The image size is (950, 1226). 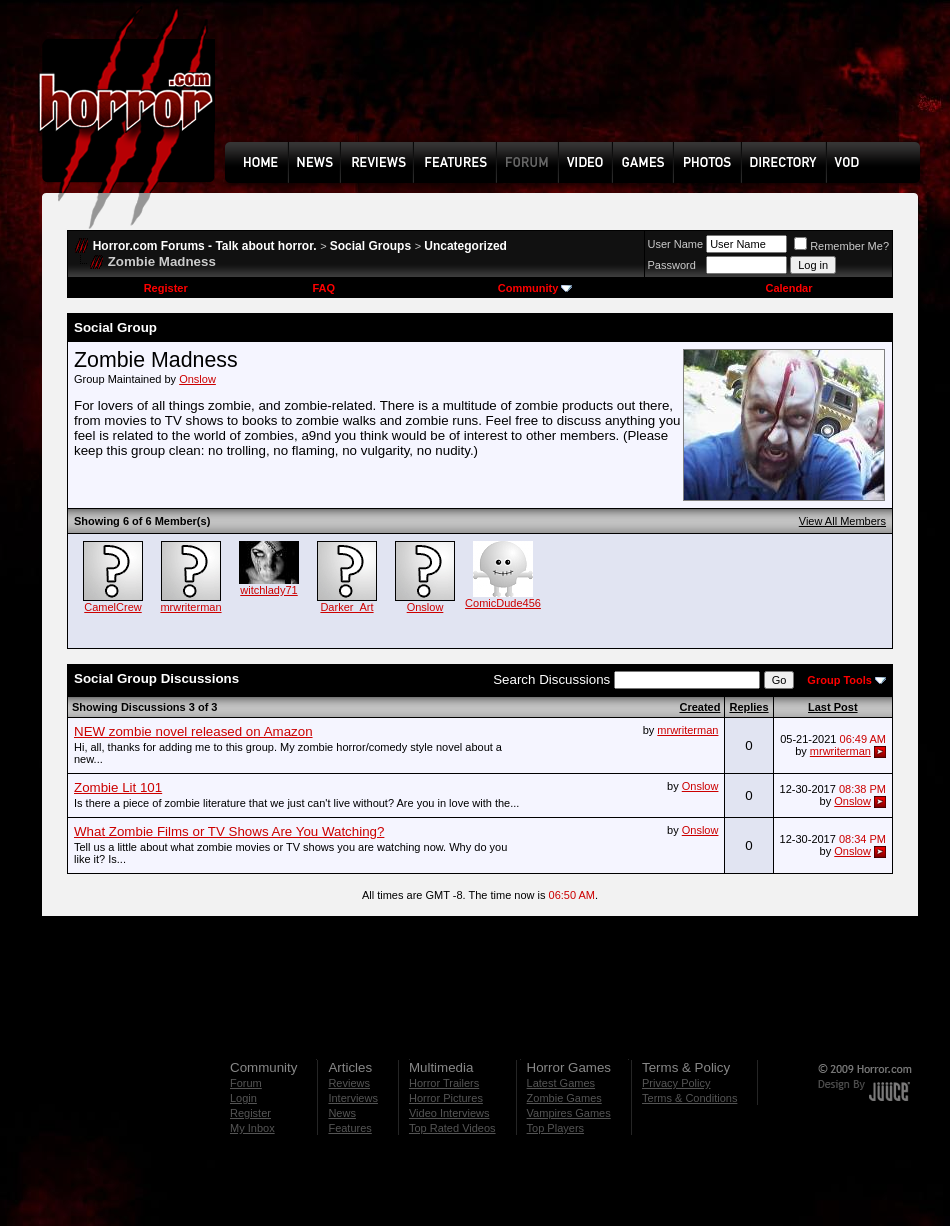 What do you see at coordinates (190, 607) in the screenshot?
I see `mrwriterman` at bounding box center [190, 607].